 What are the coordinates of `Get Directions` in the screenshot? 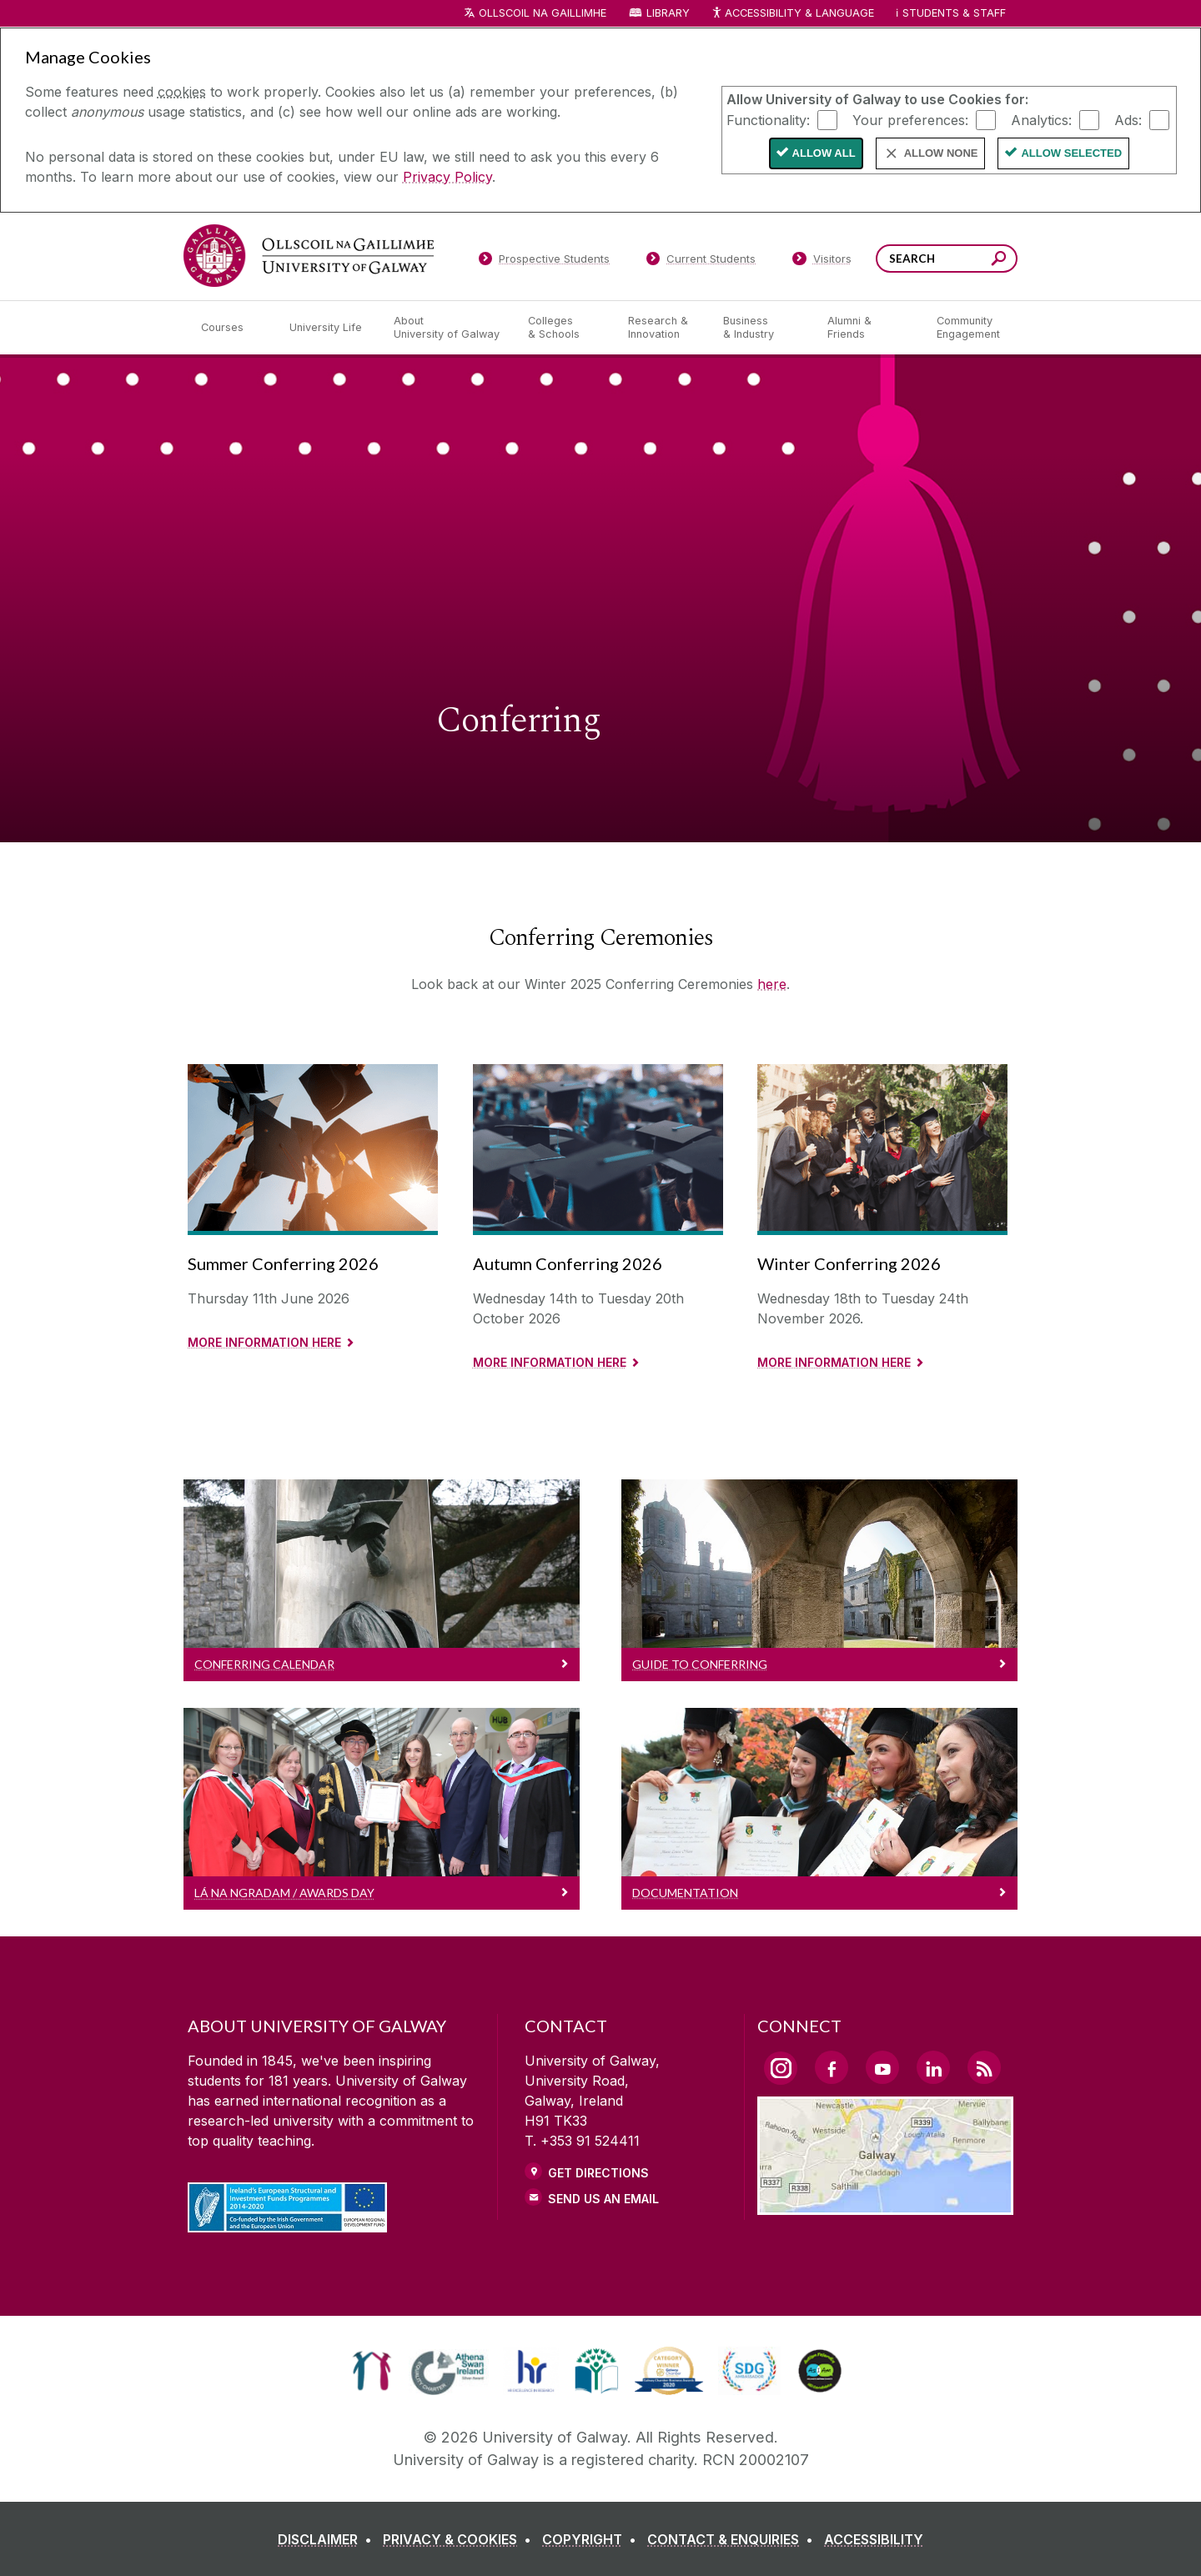 It's located at (598, 2173).